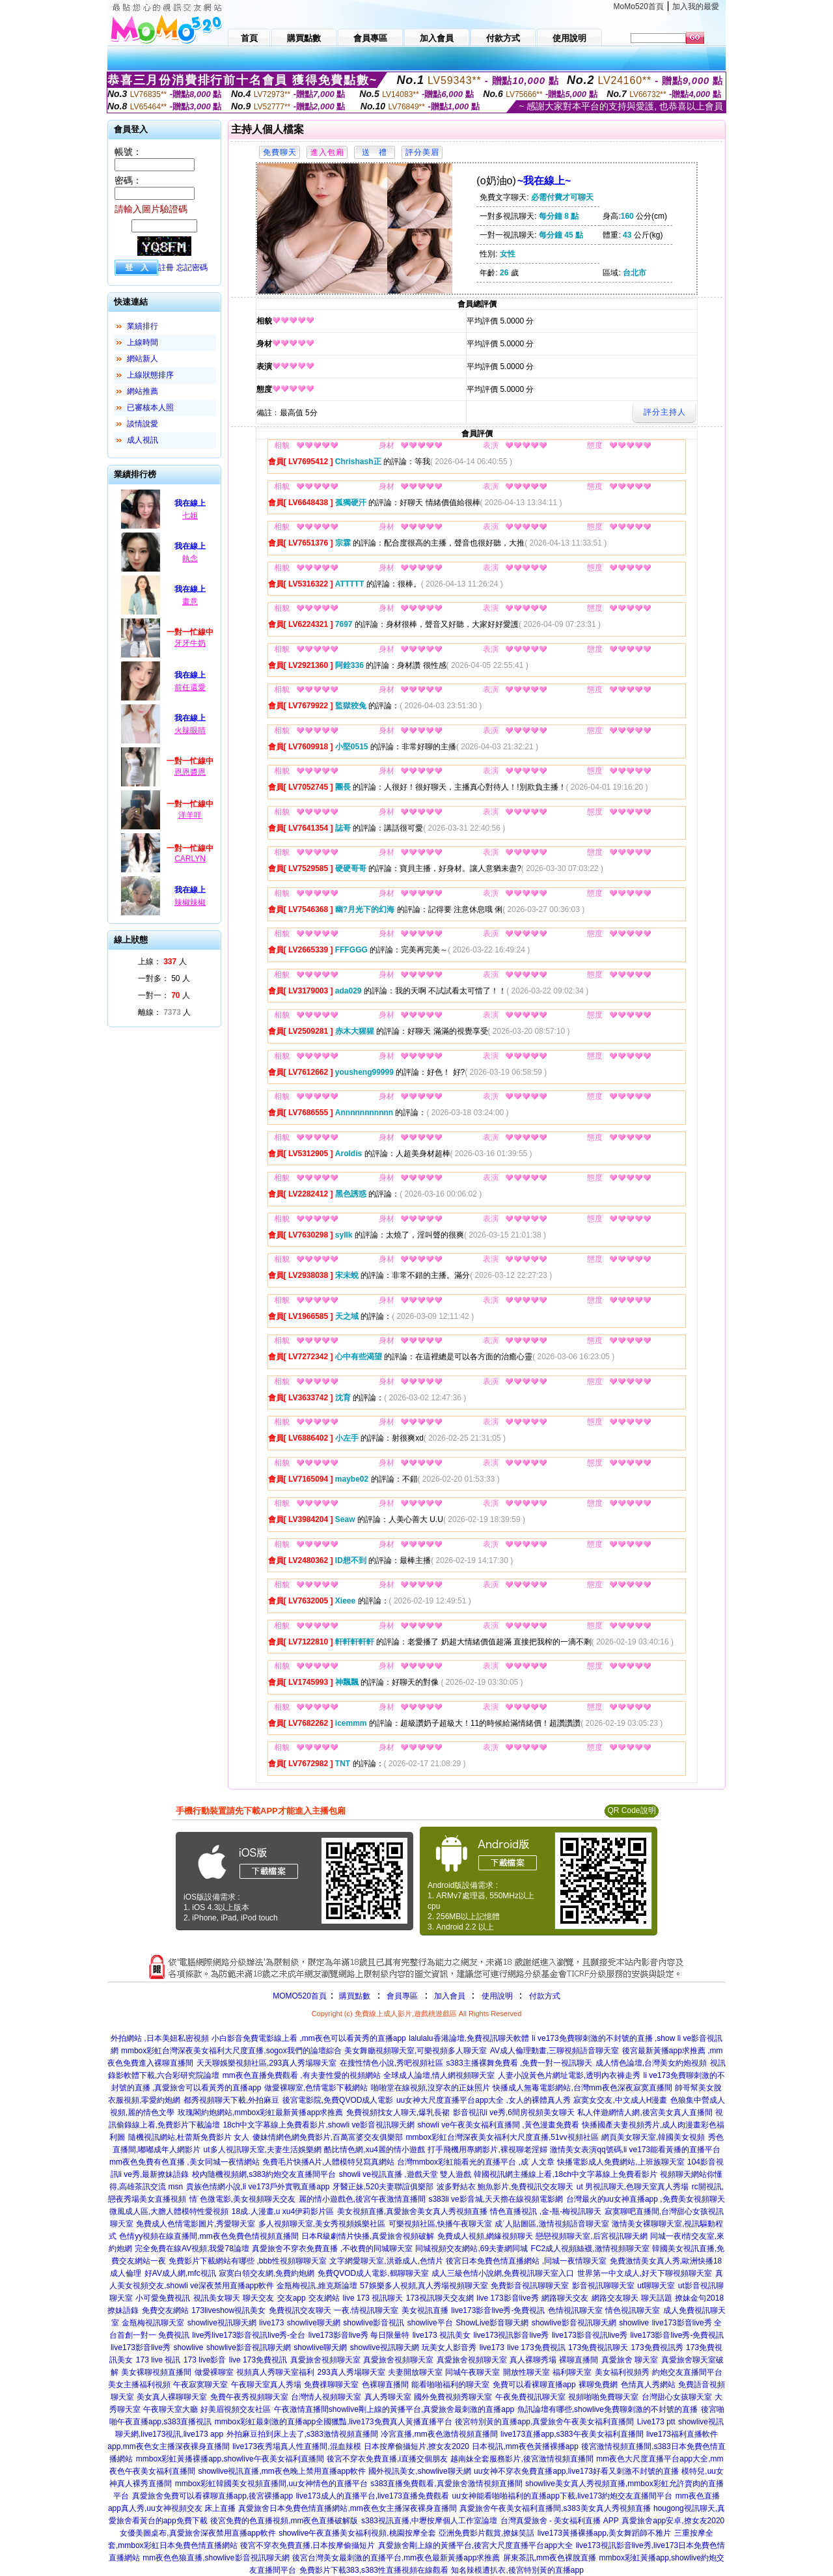  What do you see at coordinates (184, 2162) in the screenshot?
I see `mm夜色免費有色直播 ,美女同城一夜情網站` at bounding box center [184, 2162].